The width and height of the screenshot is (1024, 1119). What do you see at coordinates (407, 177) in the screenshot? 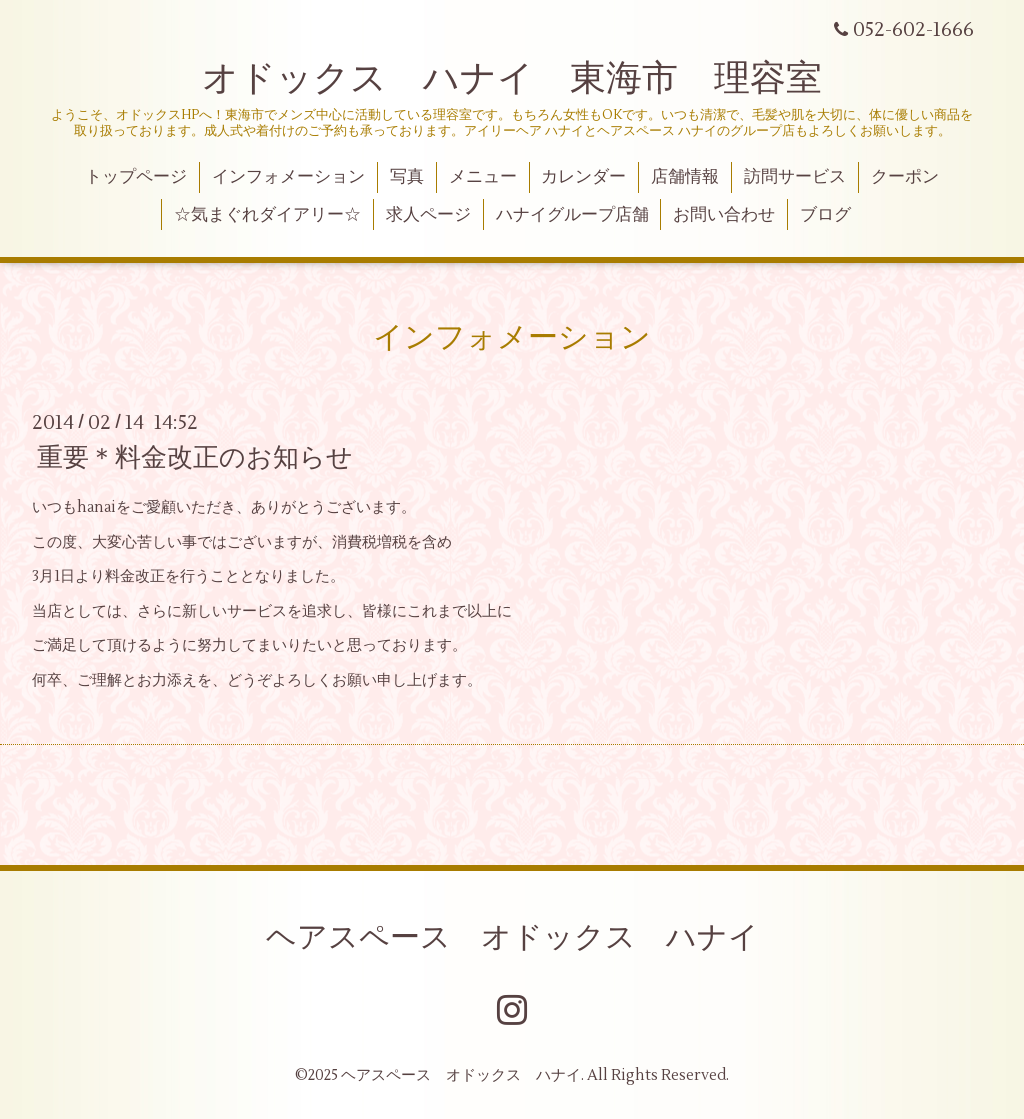
I see `写真` at bounding box center [407, 177].